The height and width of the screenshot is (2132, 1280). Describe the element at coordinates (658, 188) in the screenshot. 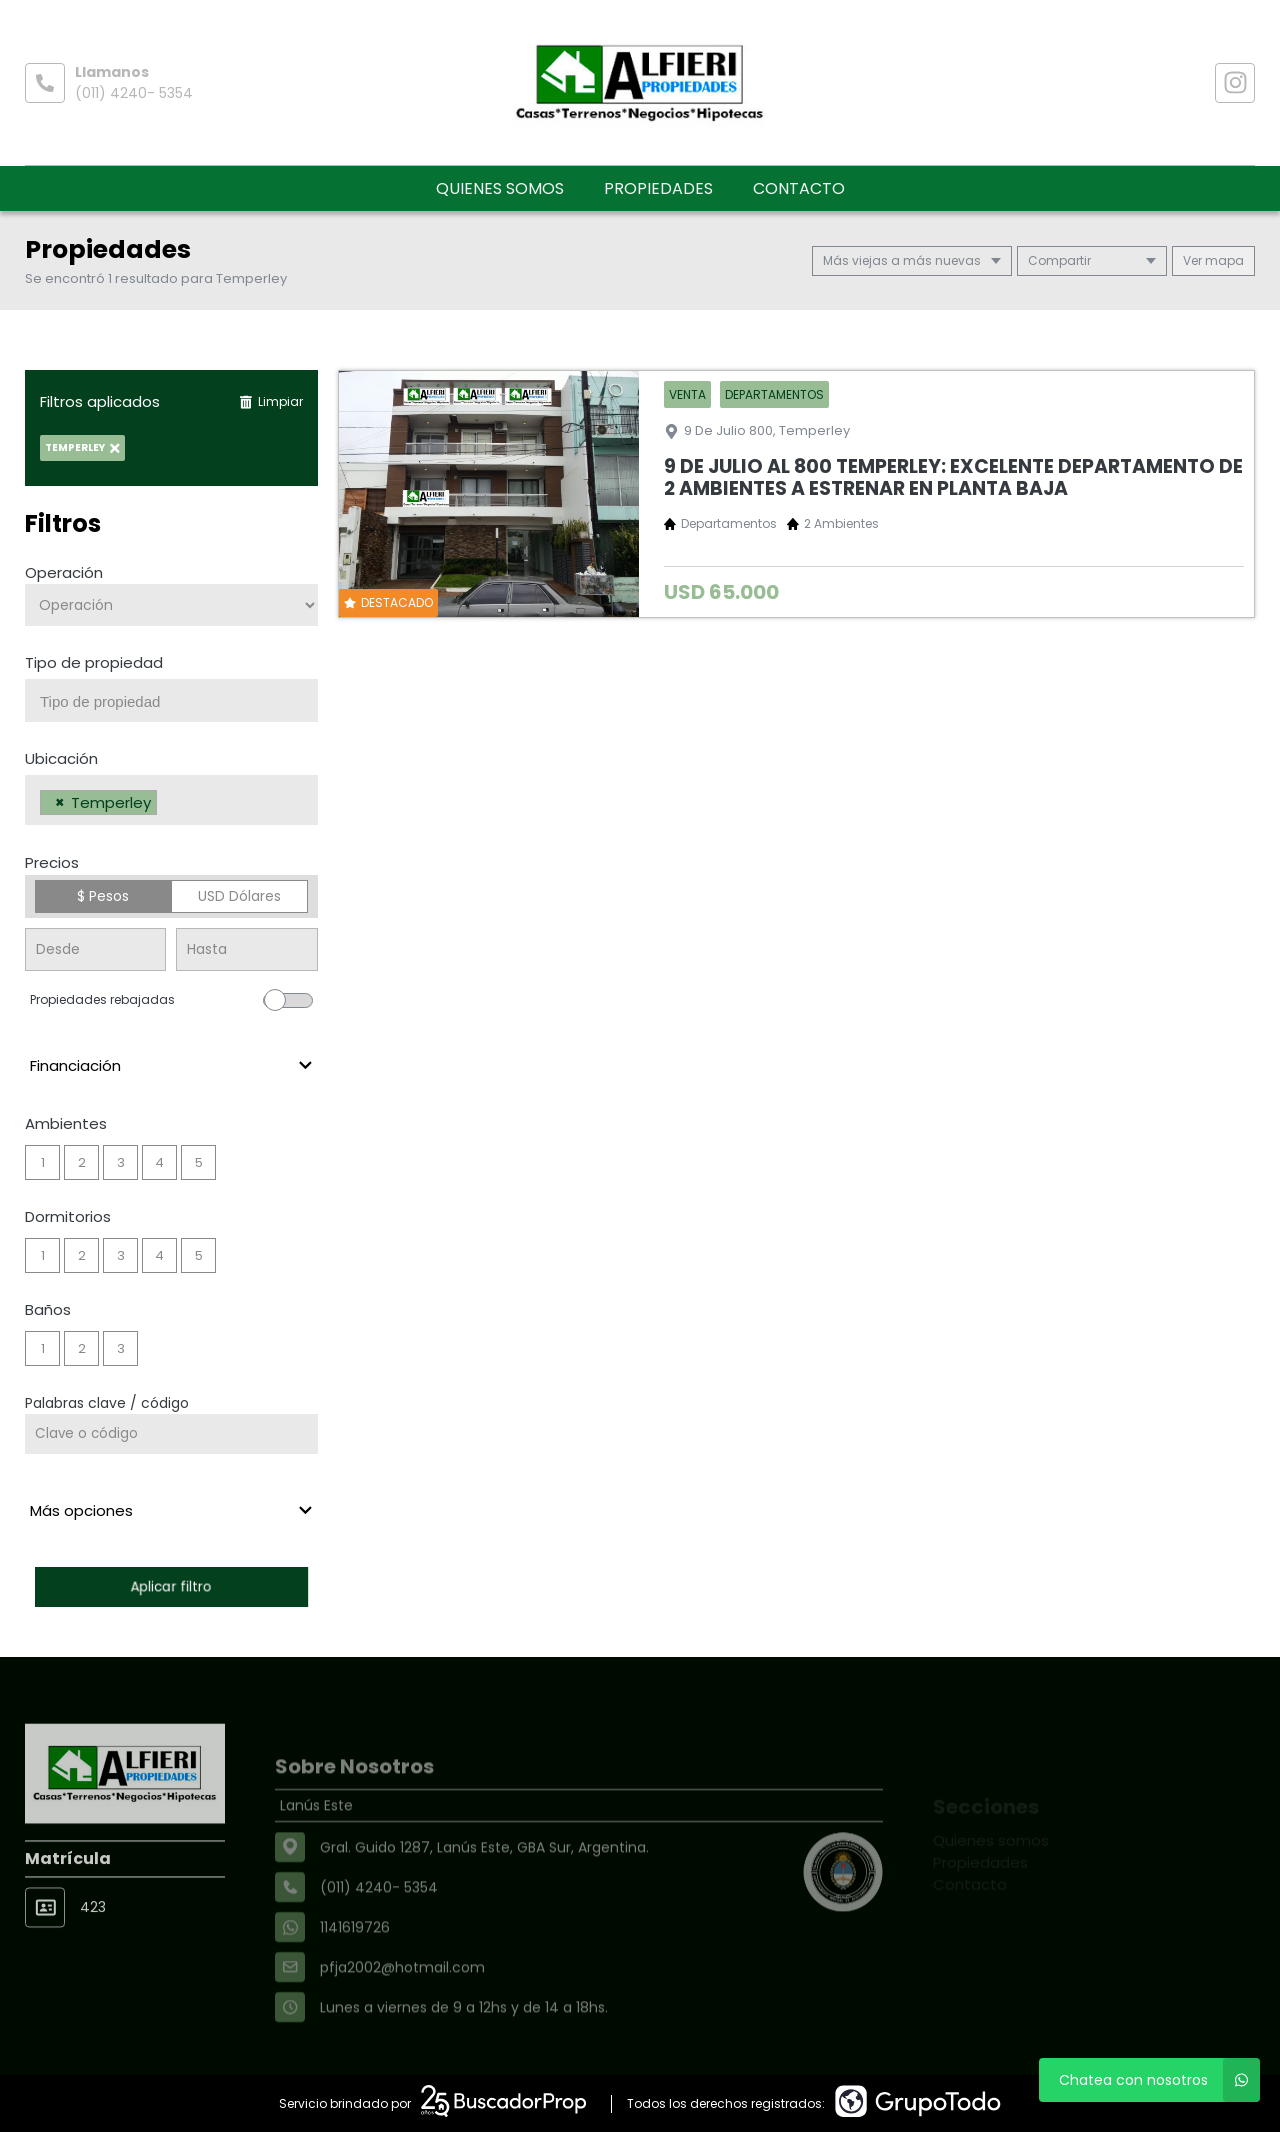

I see `Propiedades` at that location.